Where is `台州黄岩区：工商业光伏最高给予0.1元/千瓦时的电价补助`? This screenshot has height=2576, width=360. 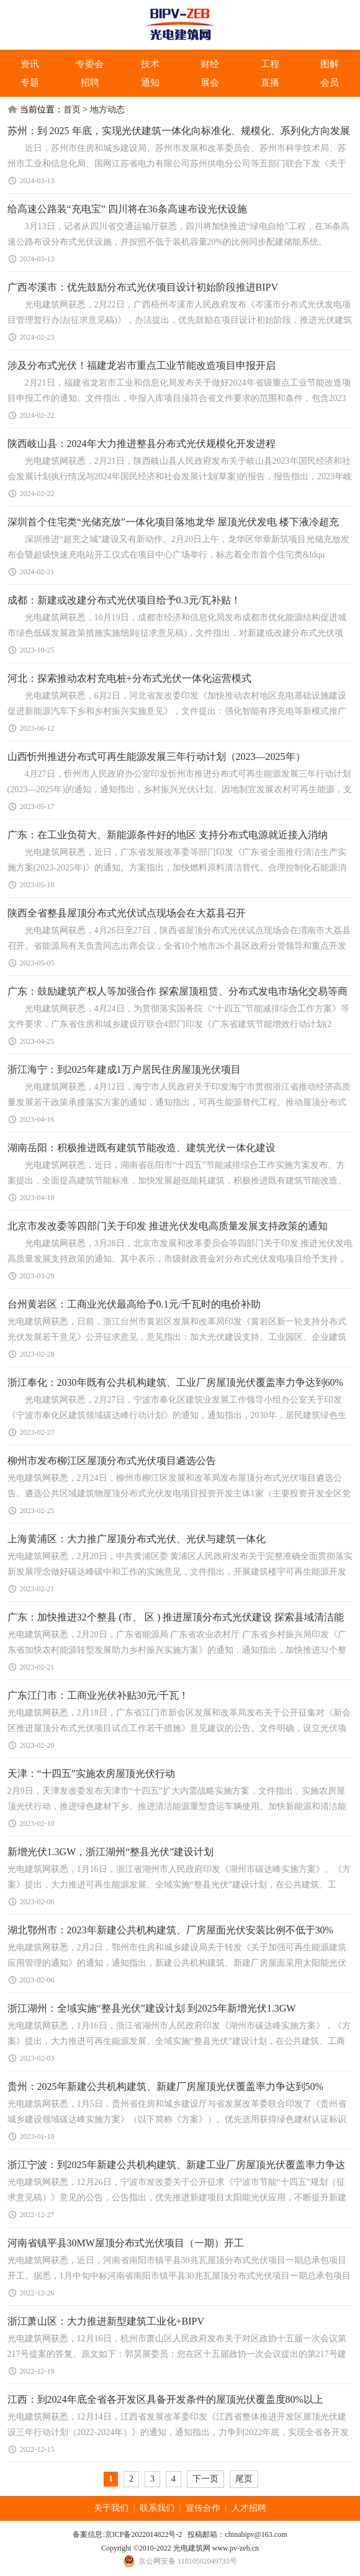 台州黄岩区：工商业光伏最高给予0.1元/千瓦时的电价补助 is located at coordinates (134, 1304).